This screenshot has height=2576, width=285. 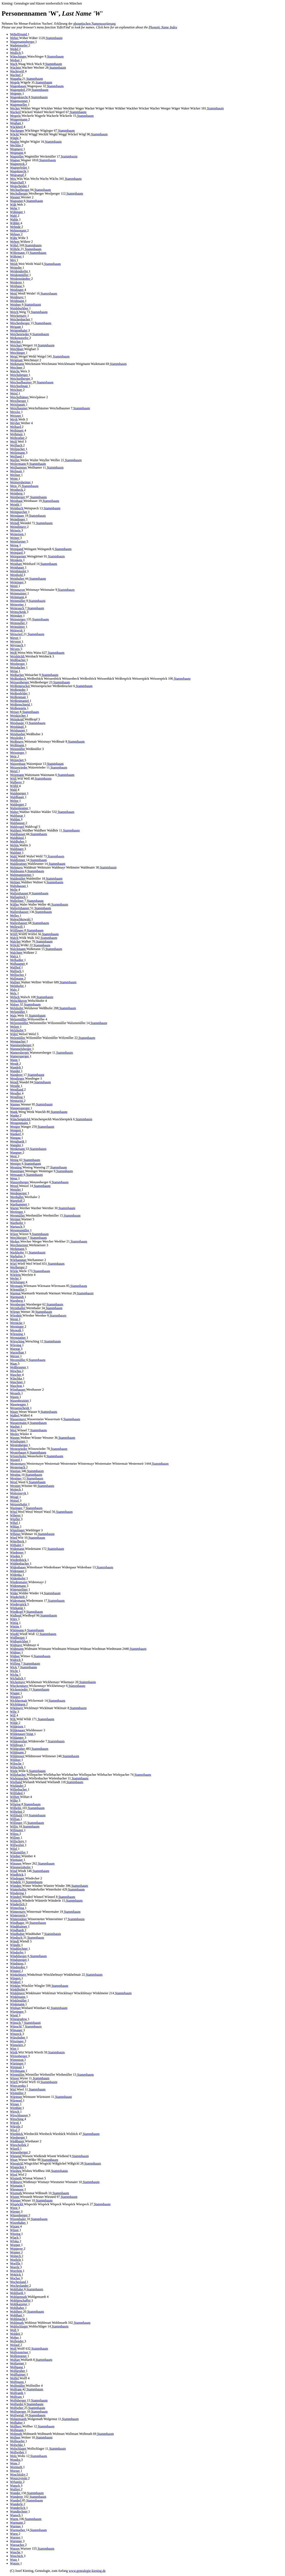 I want to click on Wörnsing, so click(x=17, y=1334).